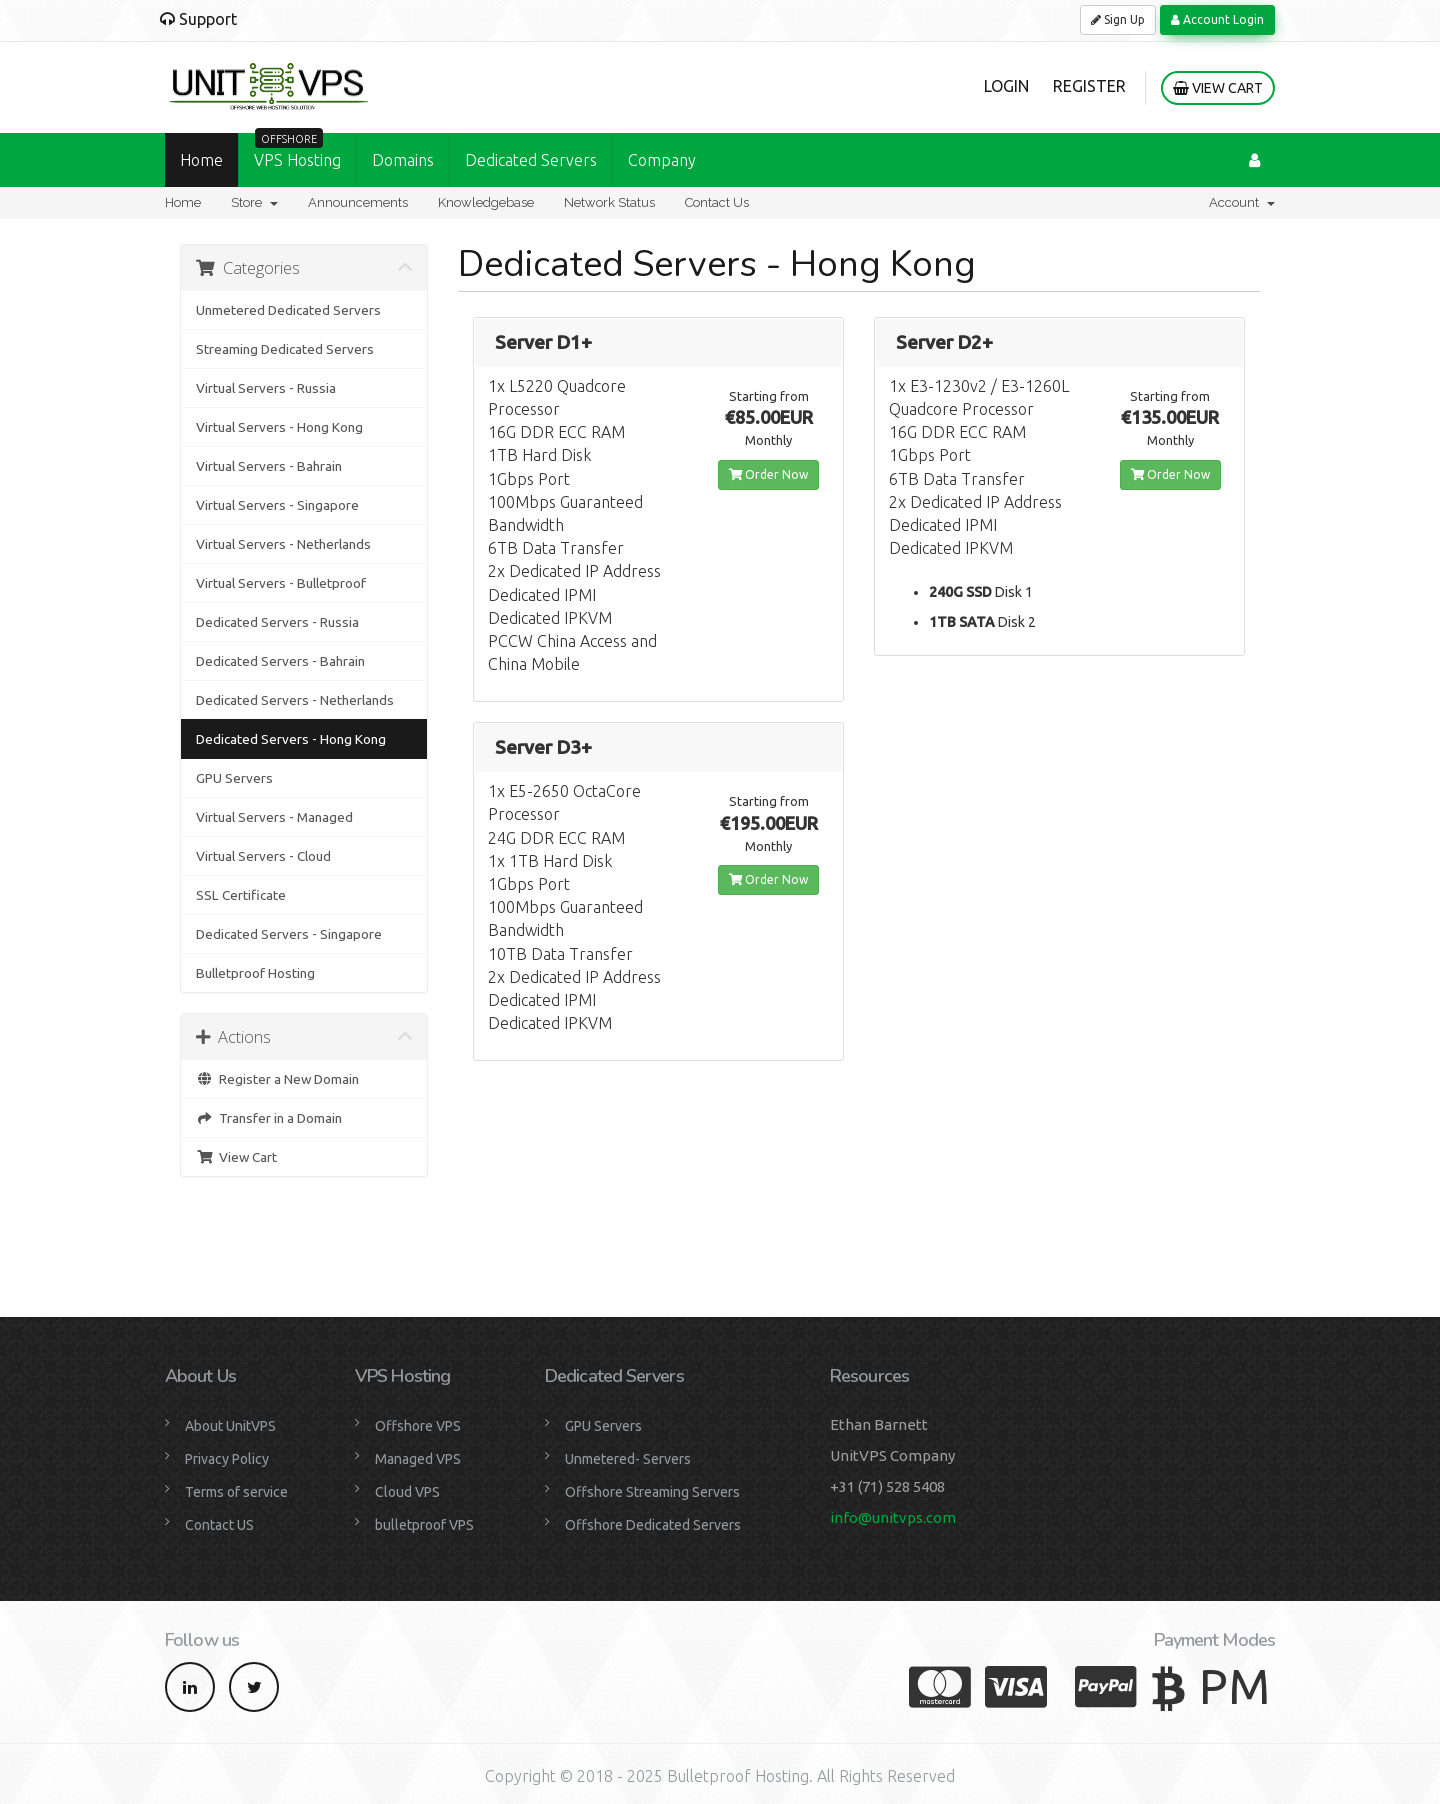 Image resolution: width=1440 pixels, height=1804 pixels. Describe the element at coordinates (768, 474) in the screenshot. I see `Order Now` at that location.